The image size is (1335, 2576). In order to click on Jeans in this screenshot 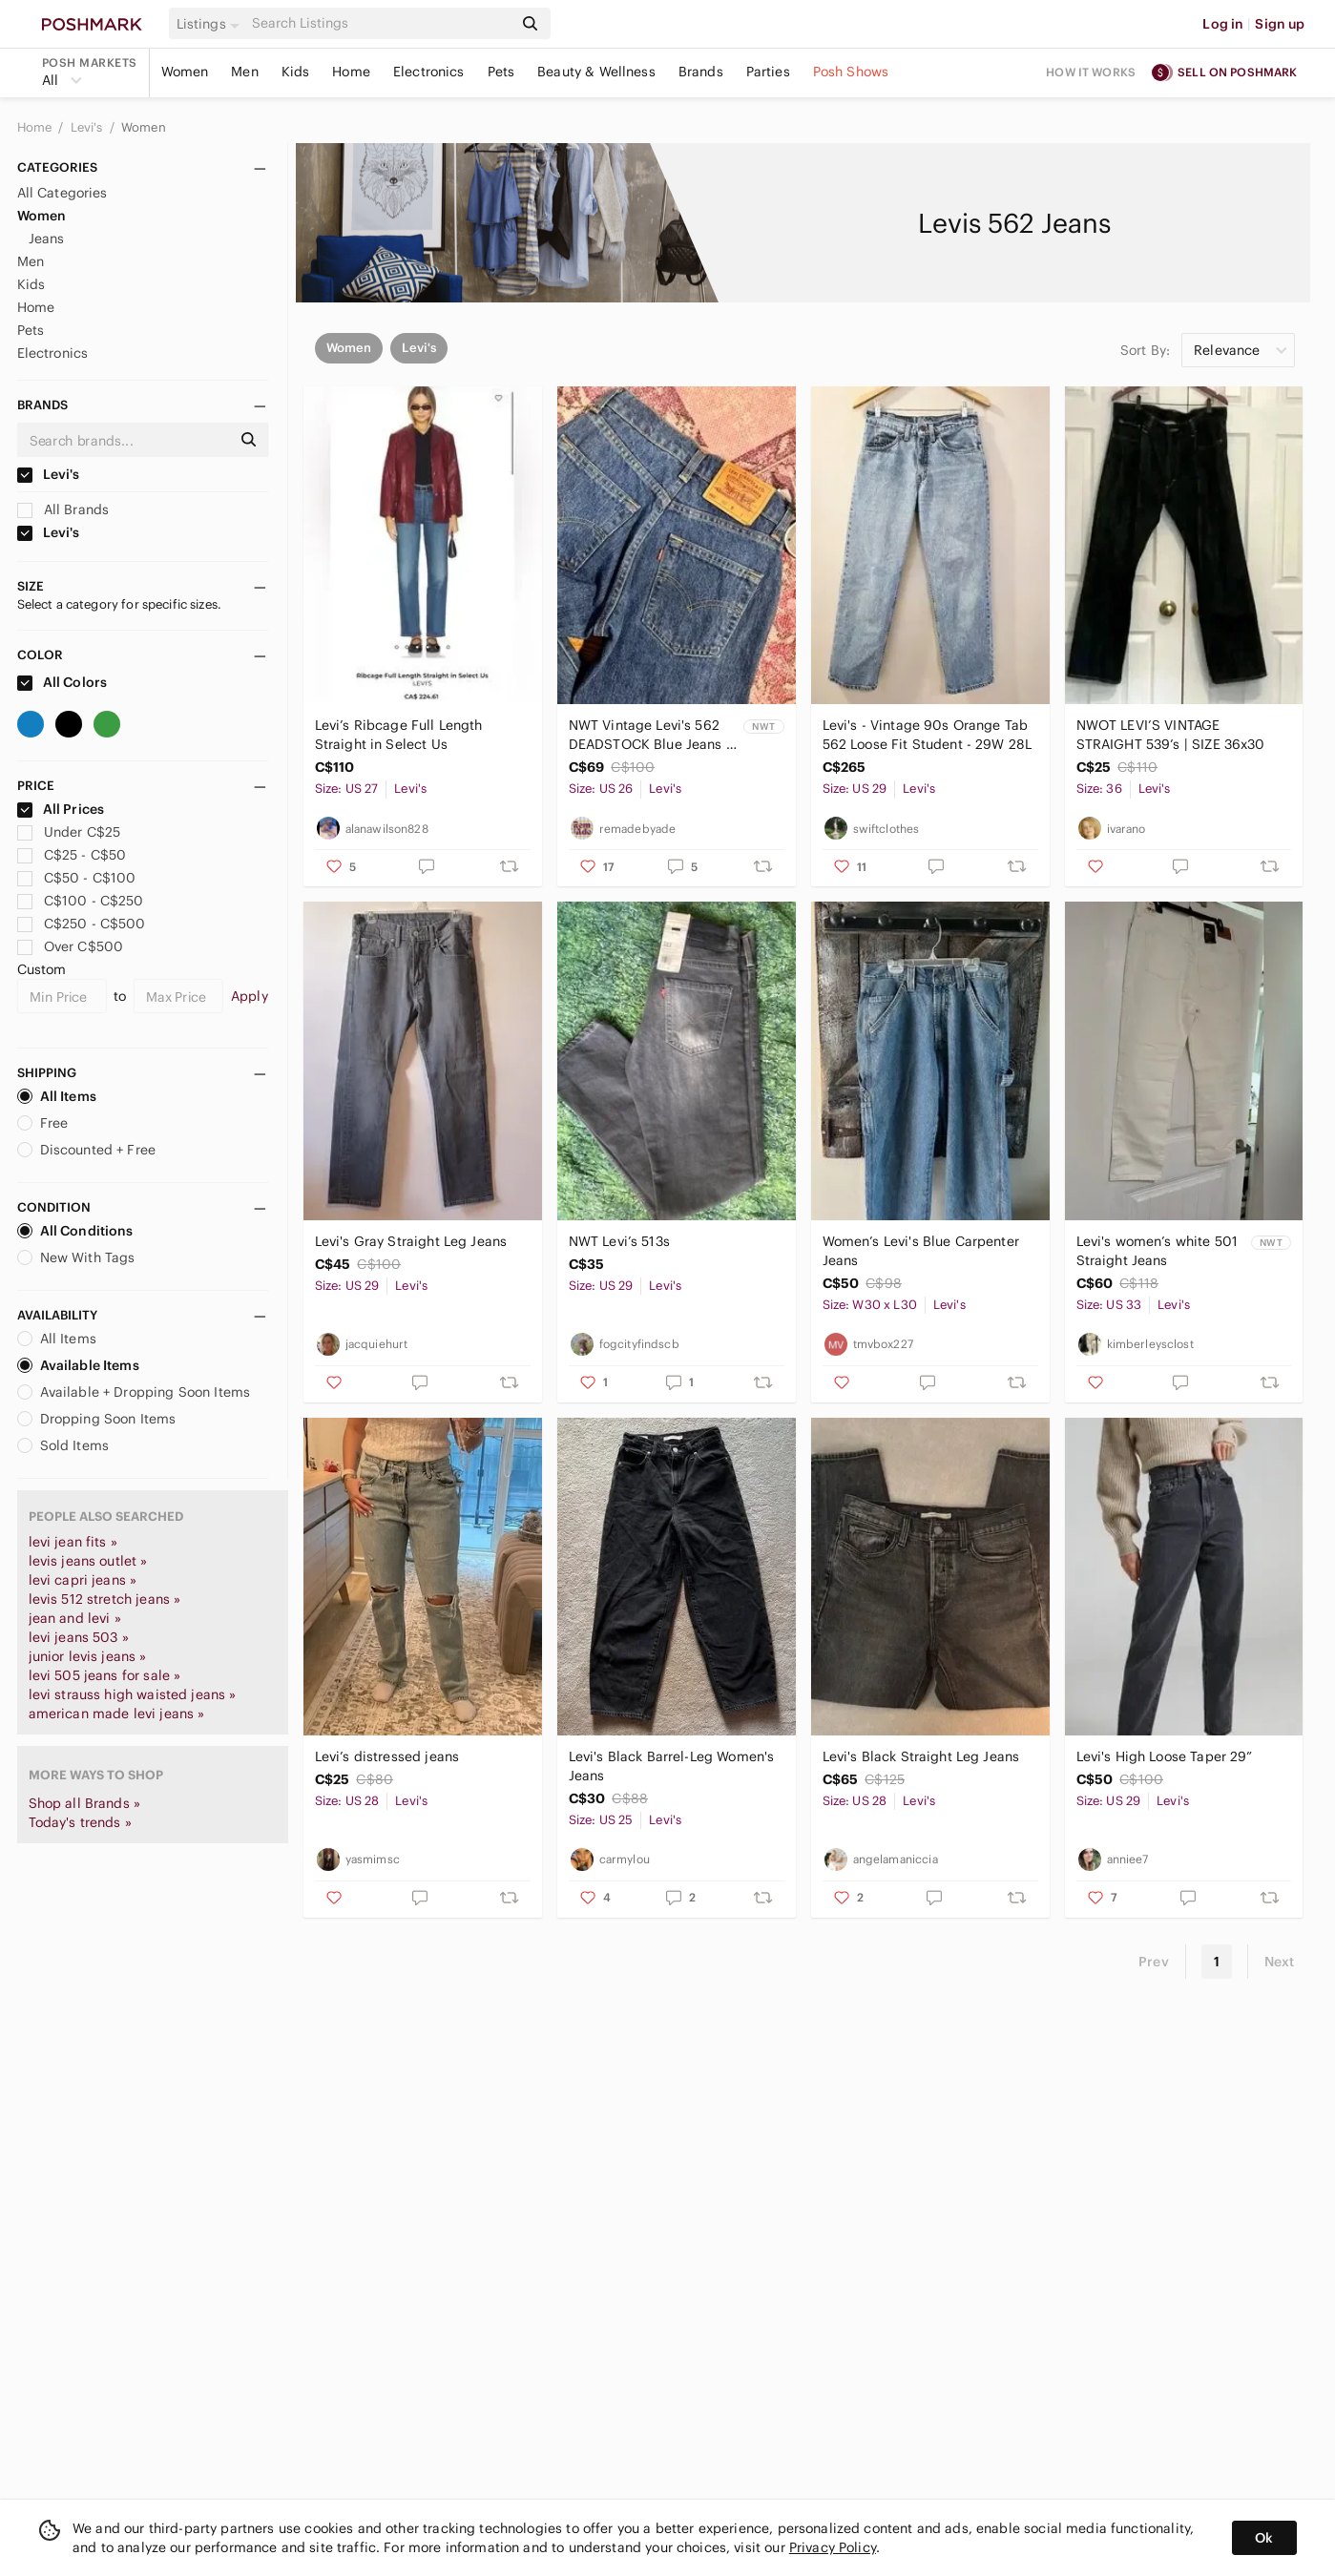, I will do `click(47, 238)`.